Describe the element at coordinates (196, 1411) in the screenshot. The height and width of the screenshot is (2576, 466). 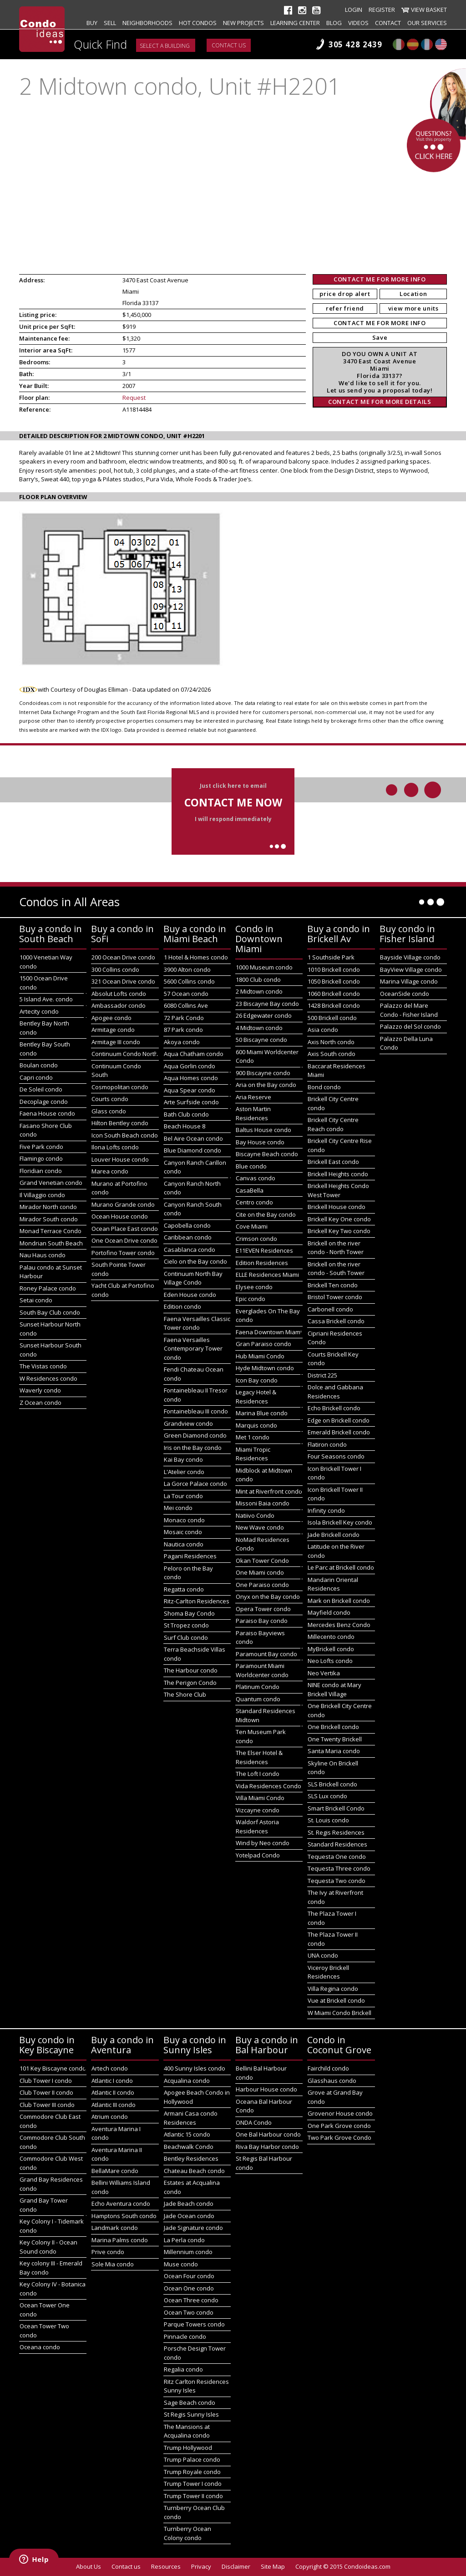
I see `Fontainebleau III condo` at that location.